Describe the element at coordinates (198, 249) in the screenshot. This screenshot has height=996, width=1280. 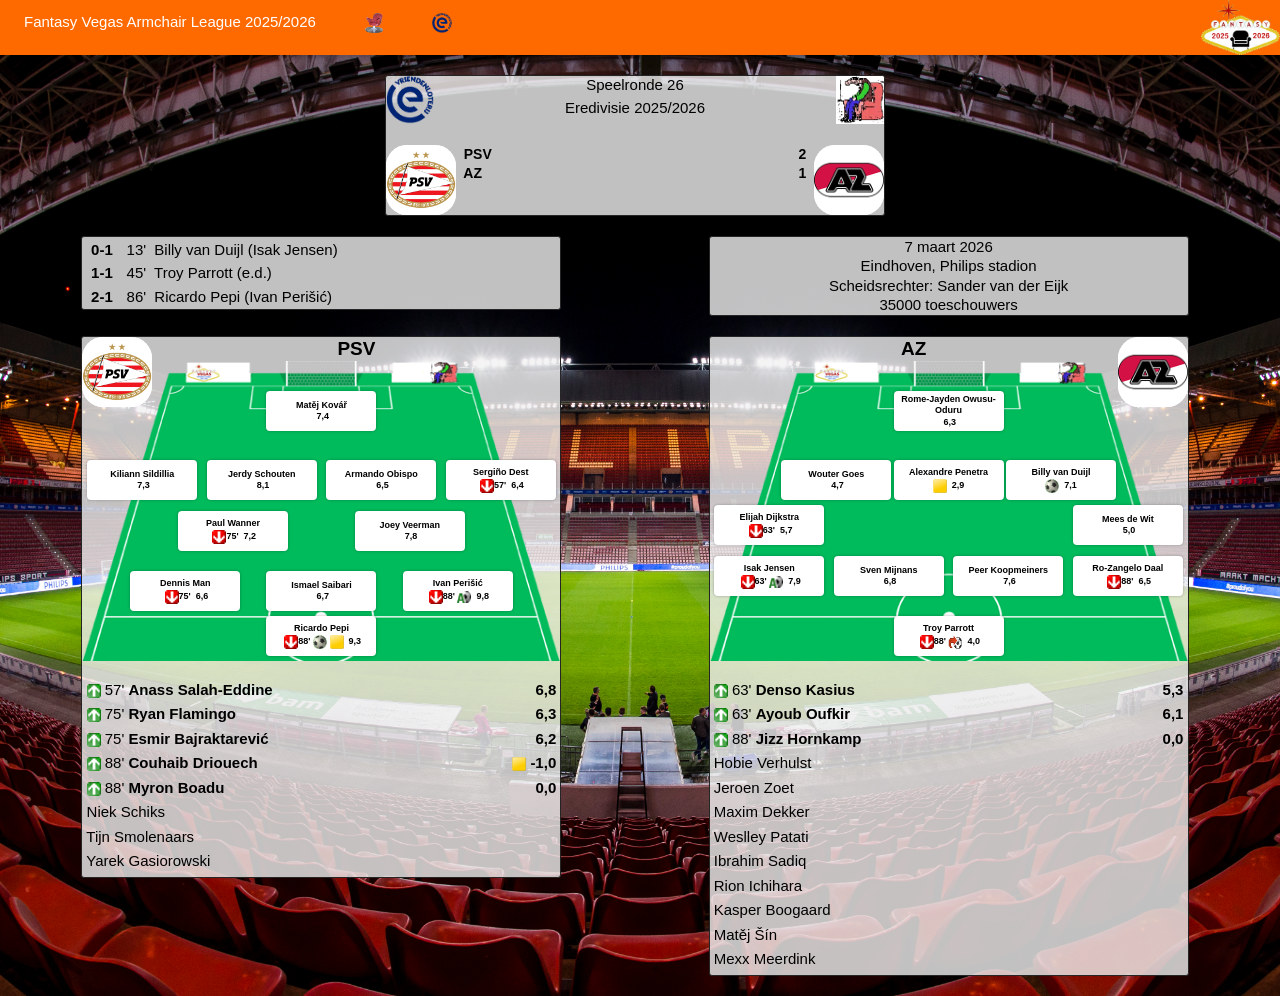
I see `Billy van Duijl` at that location.